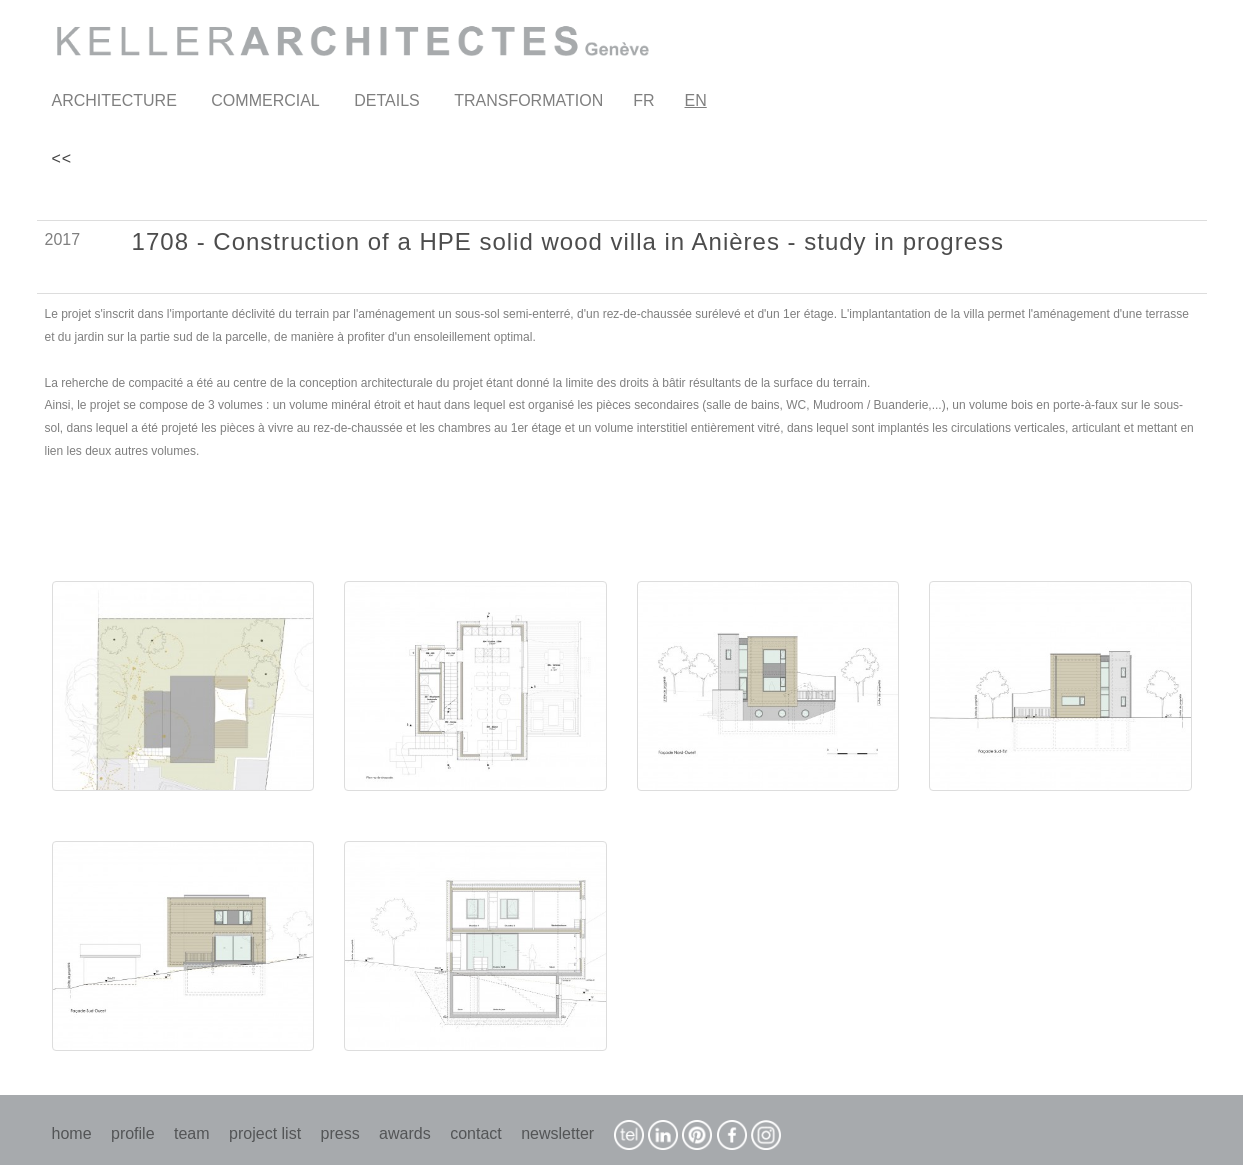 The height and width of the screenshot is (1165, 1243). What do you see at coordinates (192, 1133) in the screenshot?
I see `team` at bounding box center [192, 1133].